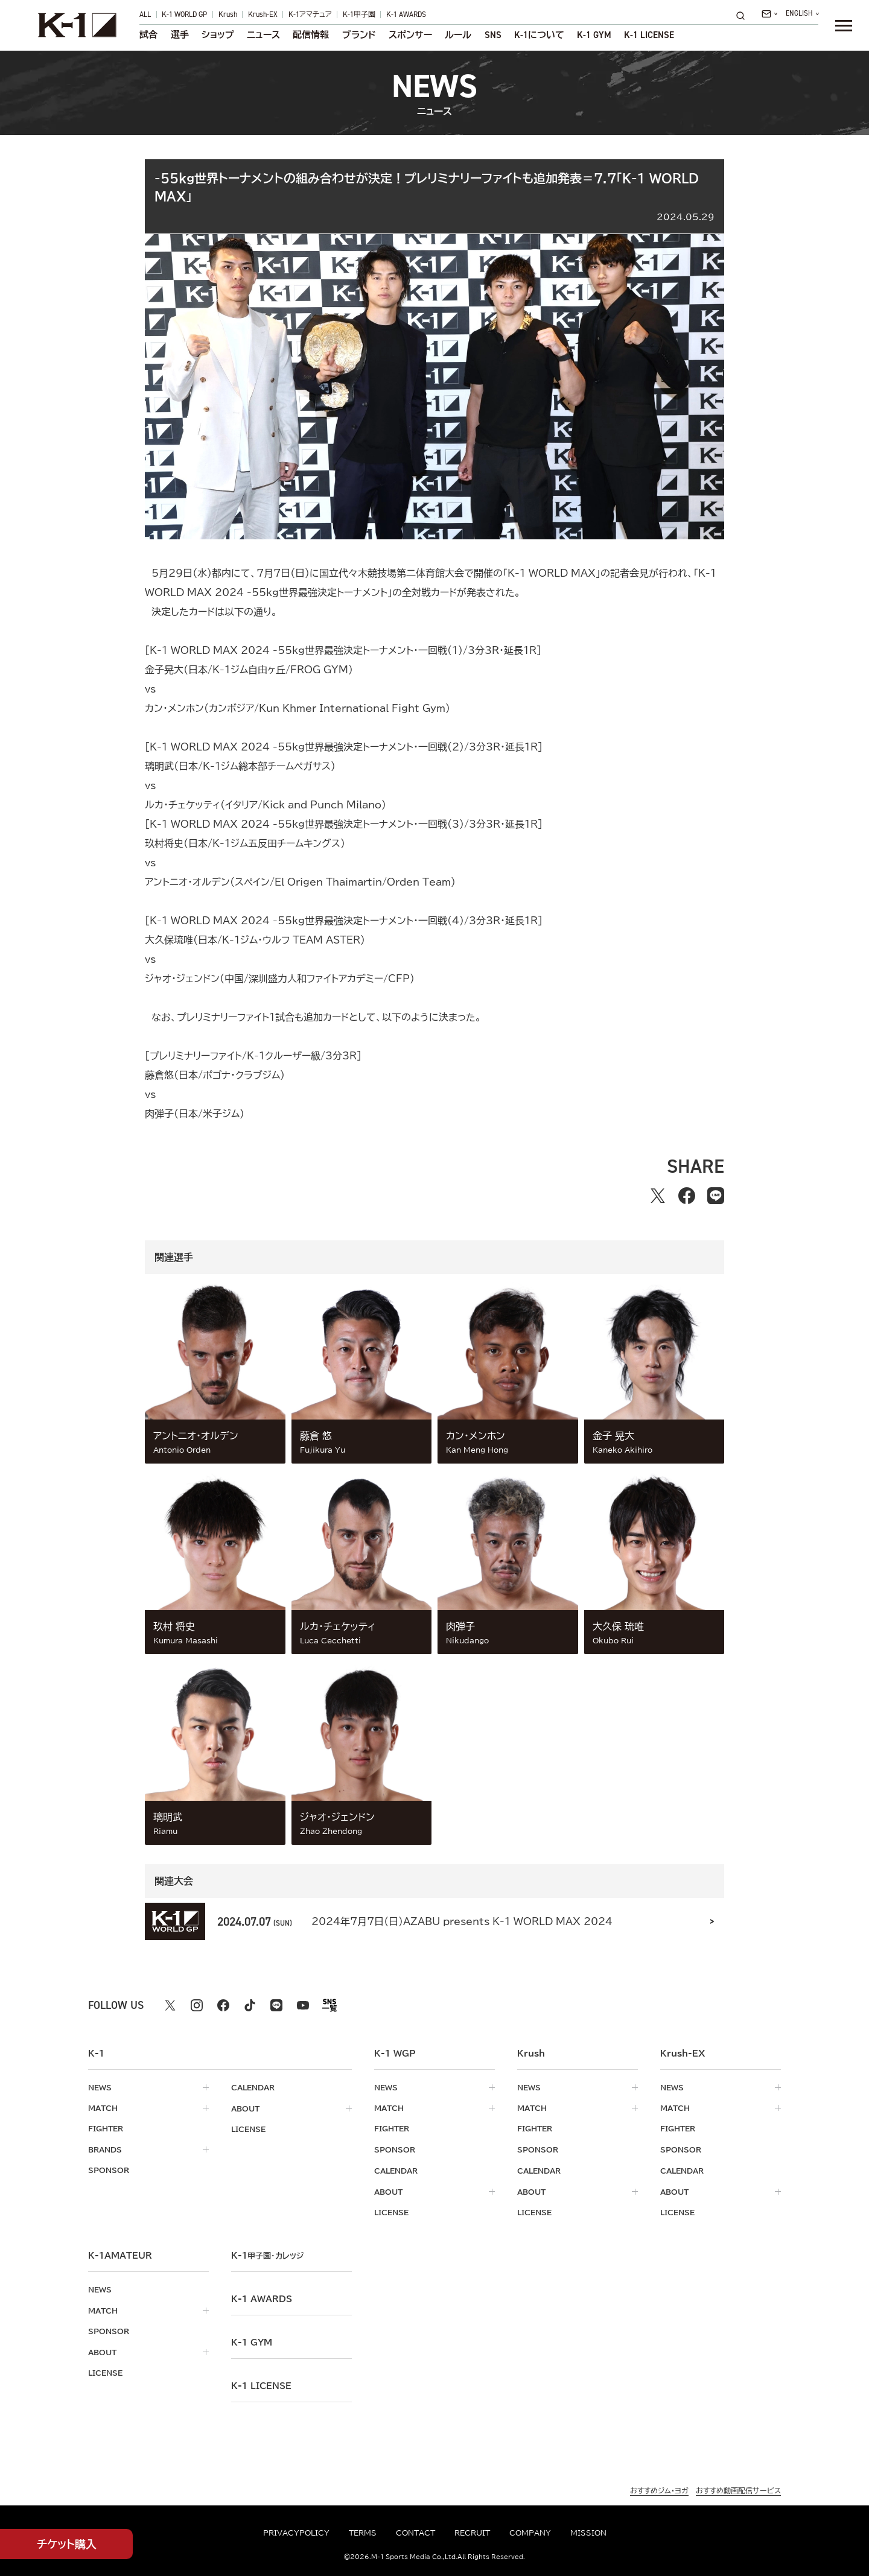 The image size is (869, 2576). Describe the element at coordinates (180, 35) in the screenshot. I see `選手` at that location.